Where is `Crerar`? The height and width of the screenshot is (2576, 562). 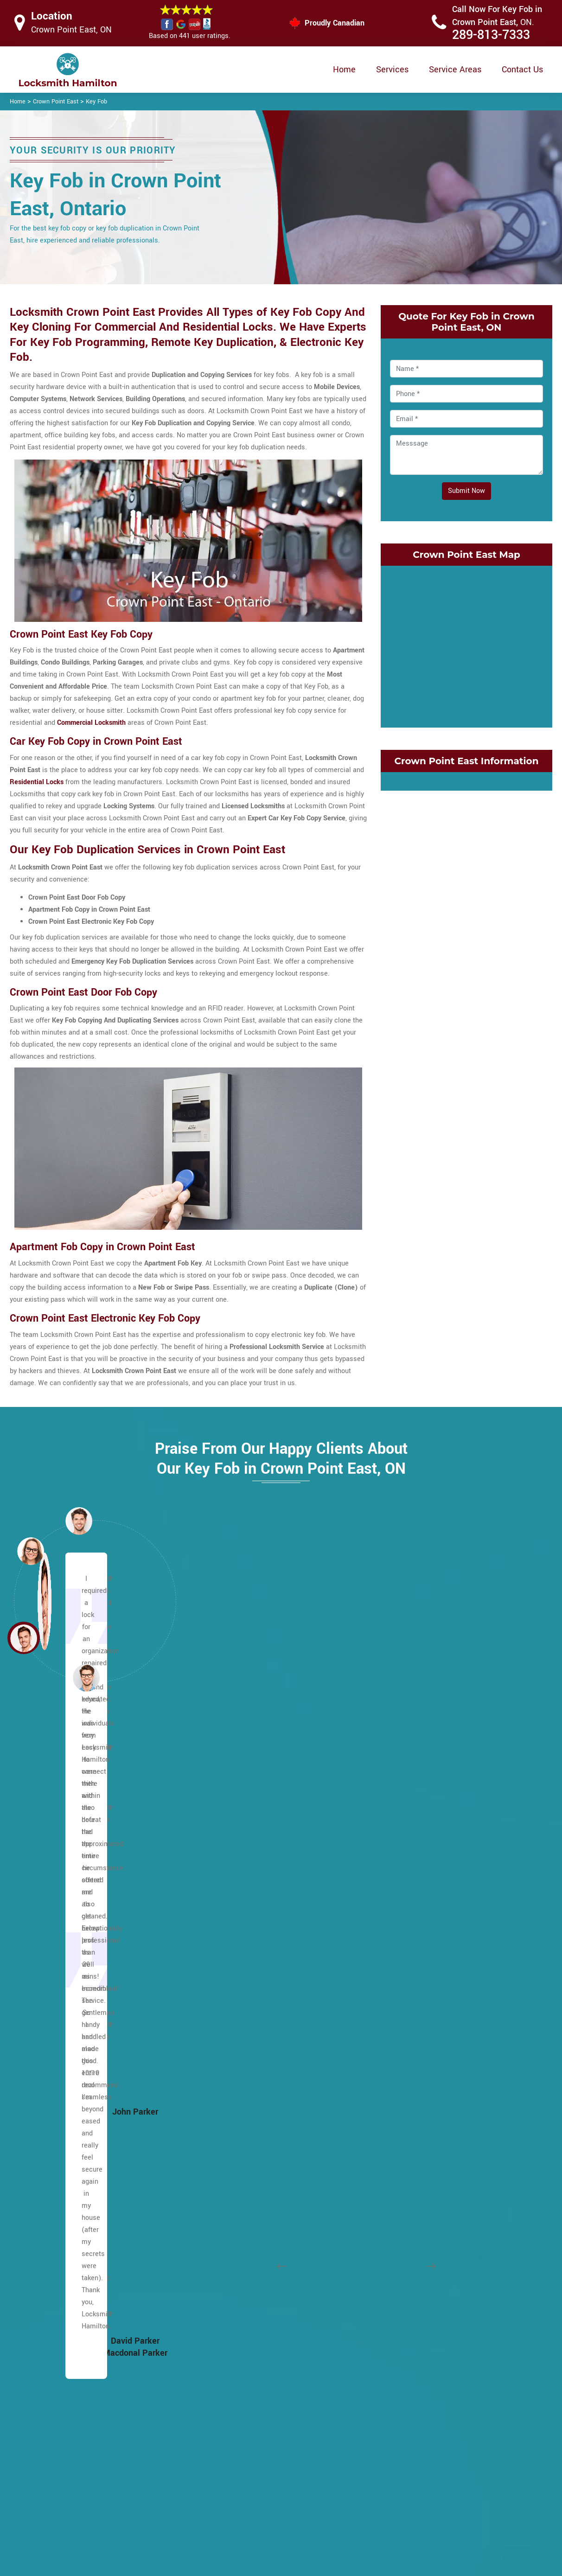
Crerar is located at coordinates (34, 2093).